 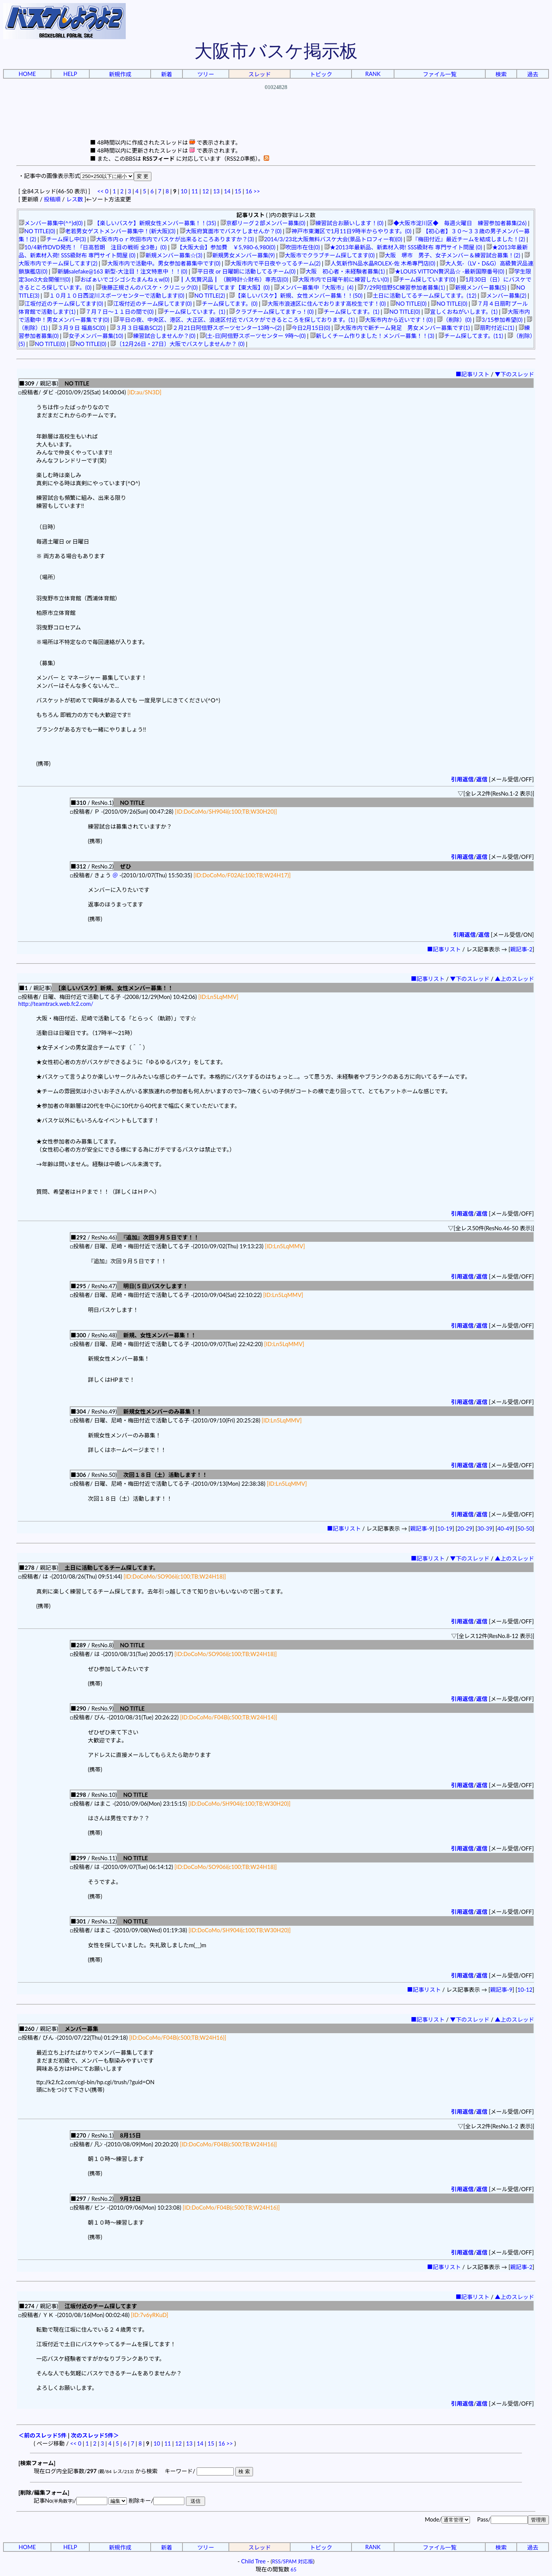 I want to click on クラブチーム探してますっ！(0), so click(x=271, y=311).